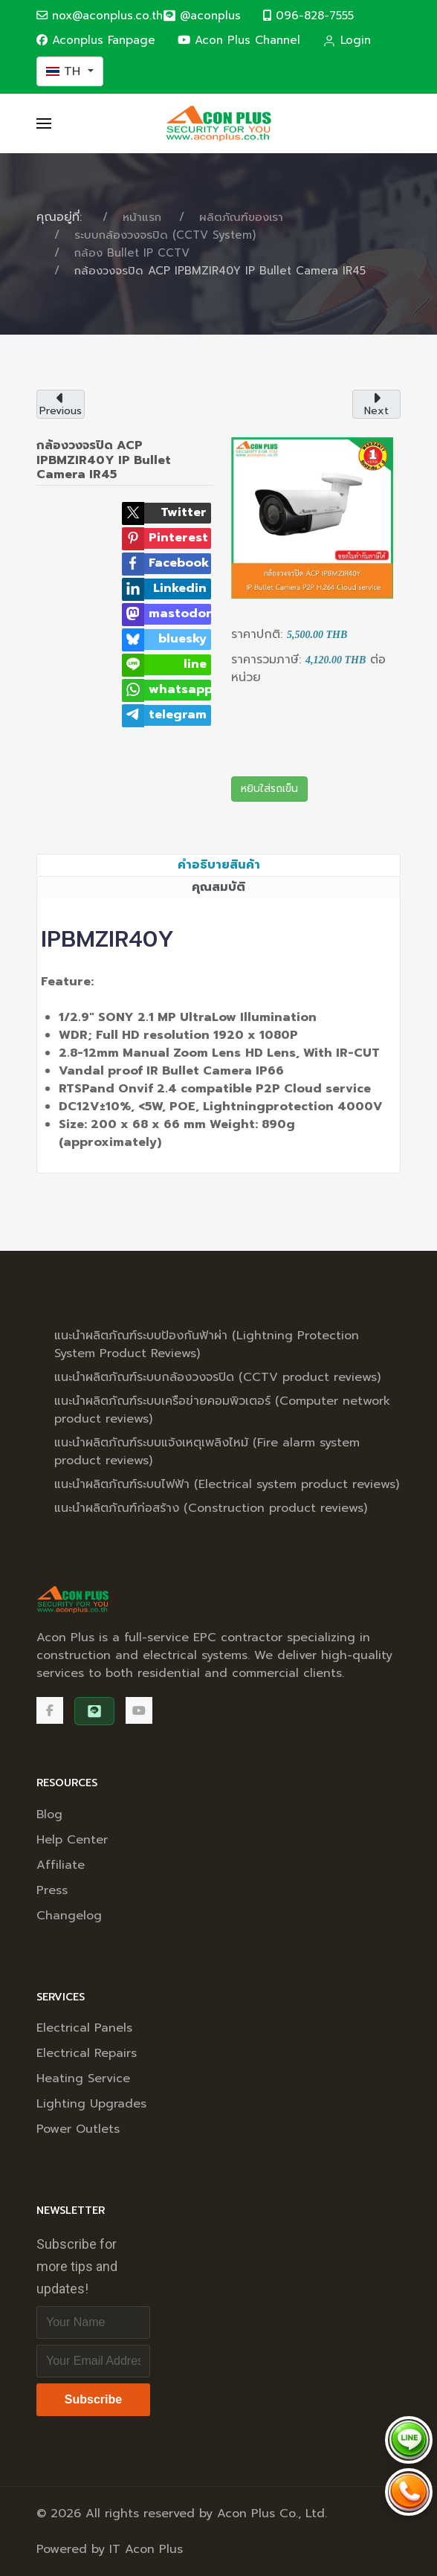  What do you see at coordinates (95, 39) in the screenshot?
I see `Aconplus Fanpage` at bounding box center [95, 39].